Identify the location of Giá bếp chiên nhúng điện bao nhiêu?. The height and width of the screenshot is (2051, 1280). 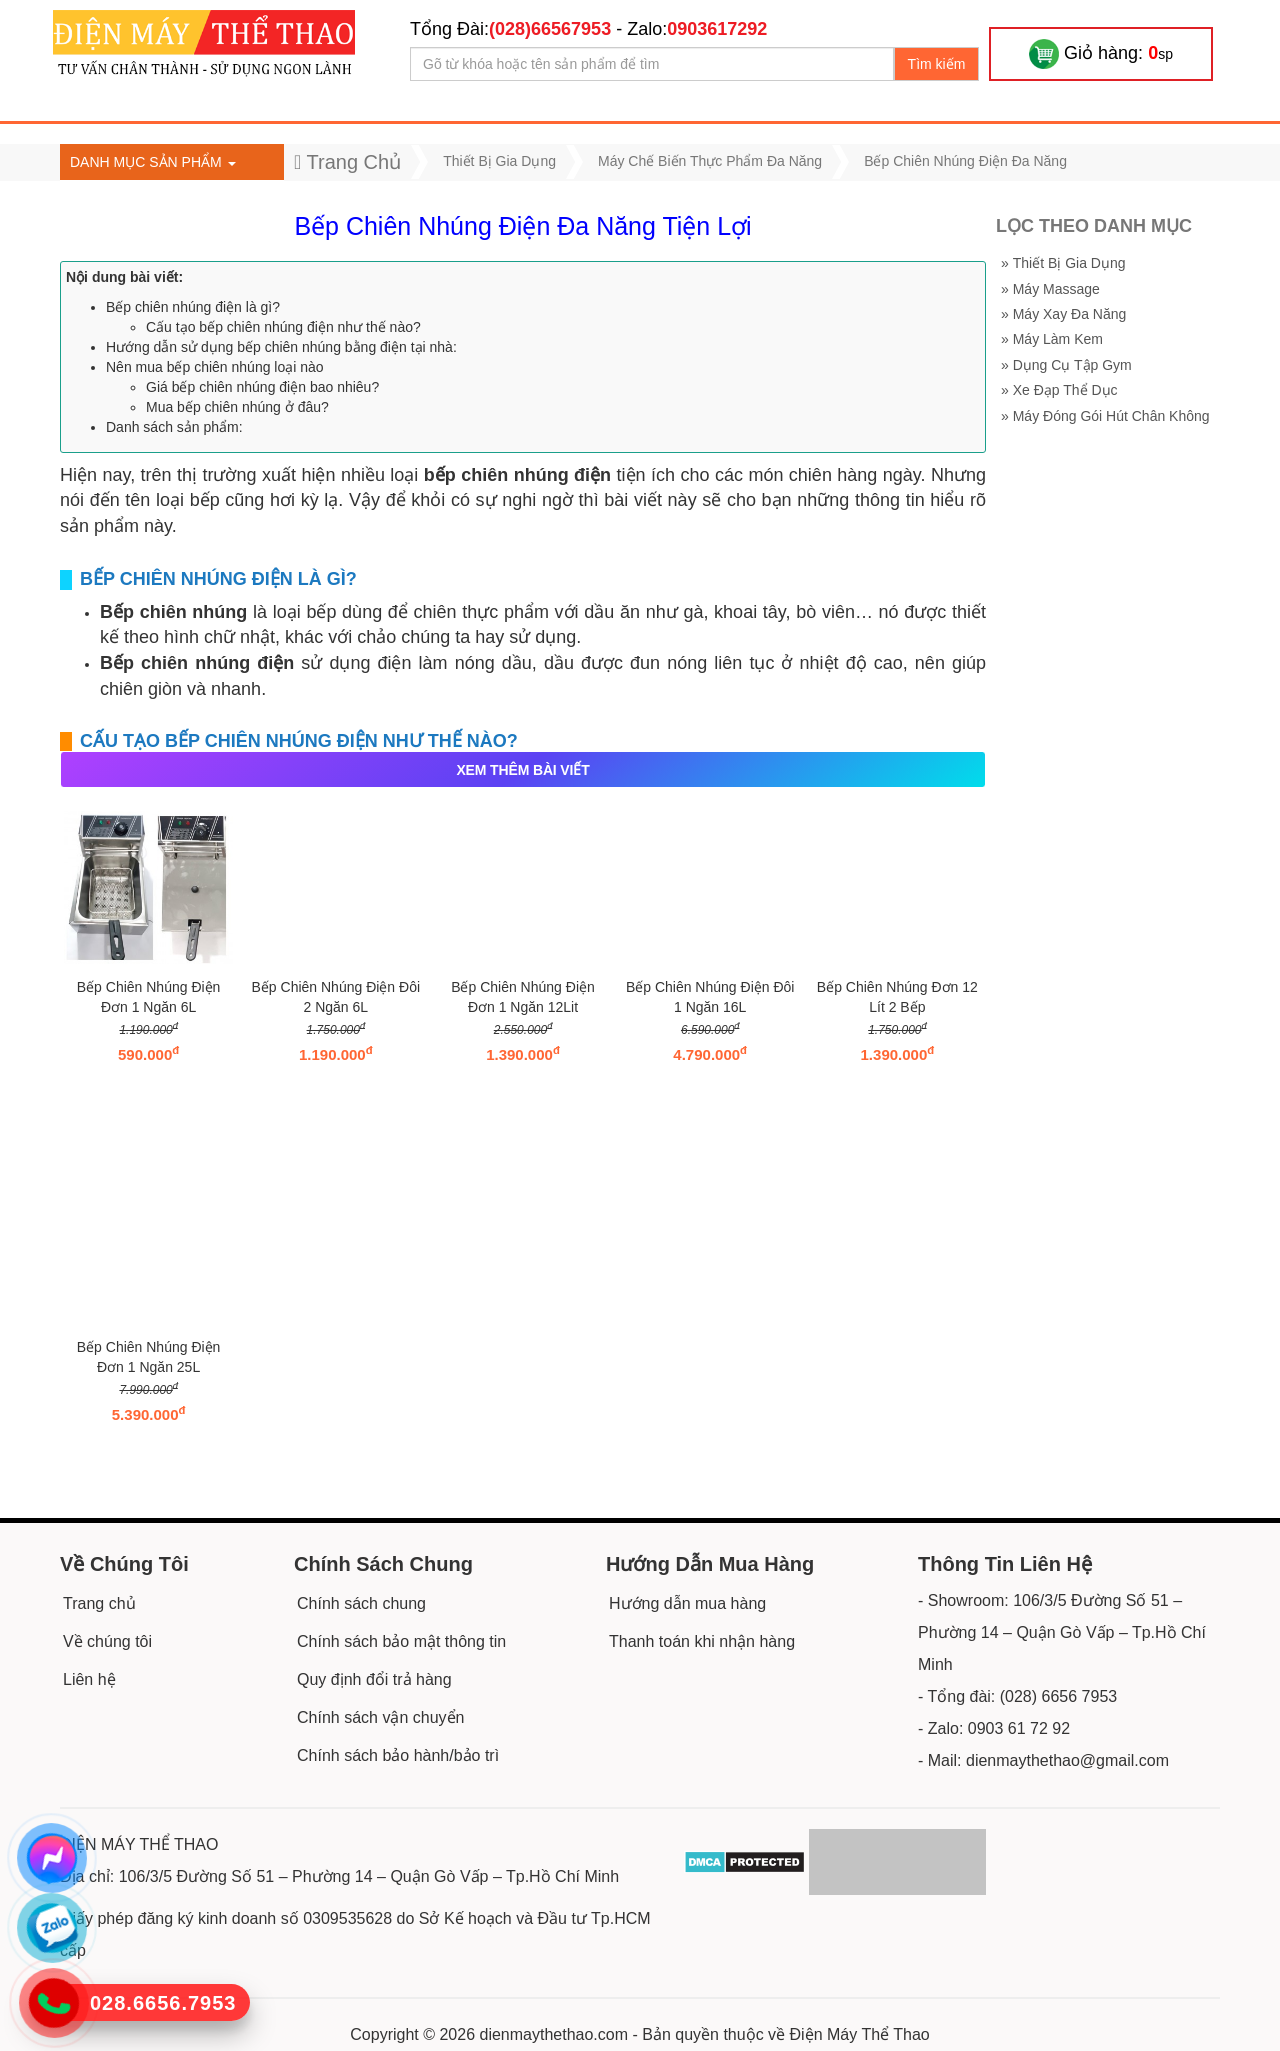
(262, 387).